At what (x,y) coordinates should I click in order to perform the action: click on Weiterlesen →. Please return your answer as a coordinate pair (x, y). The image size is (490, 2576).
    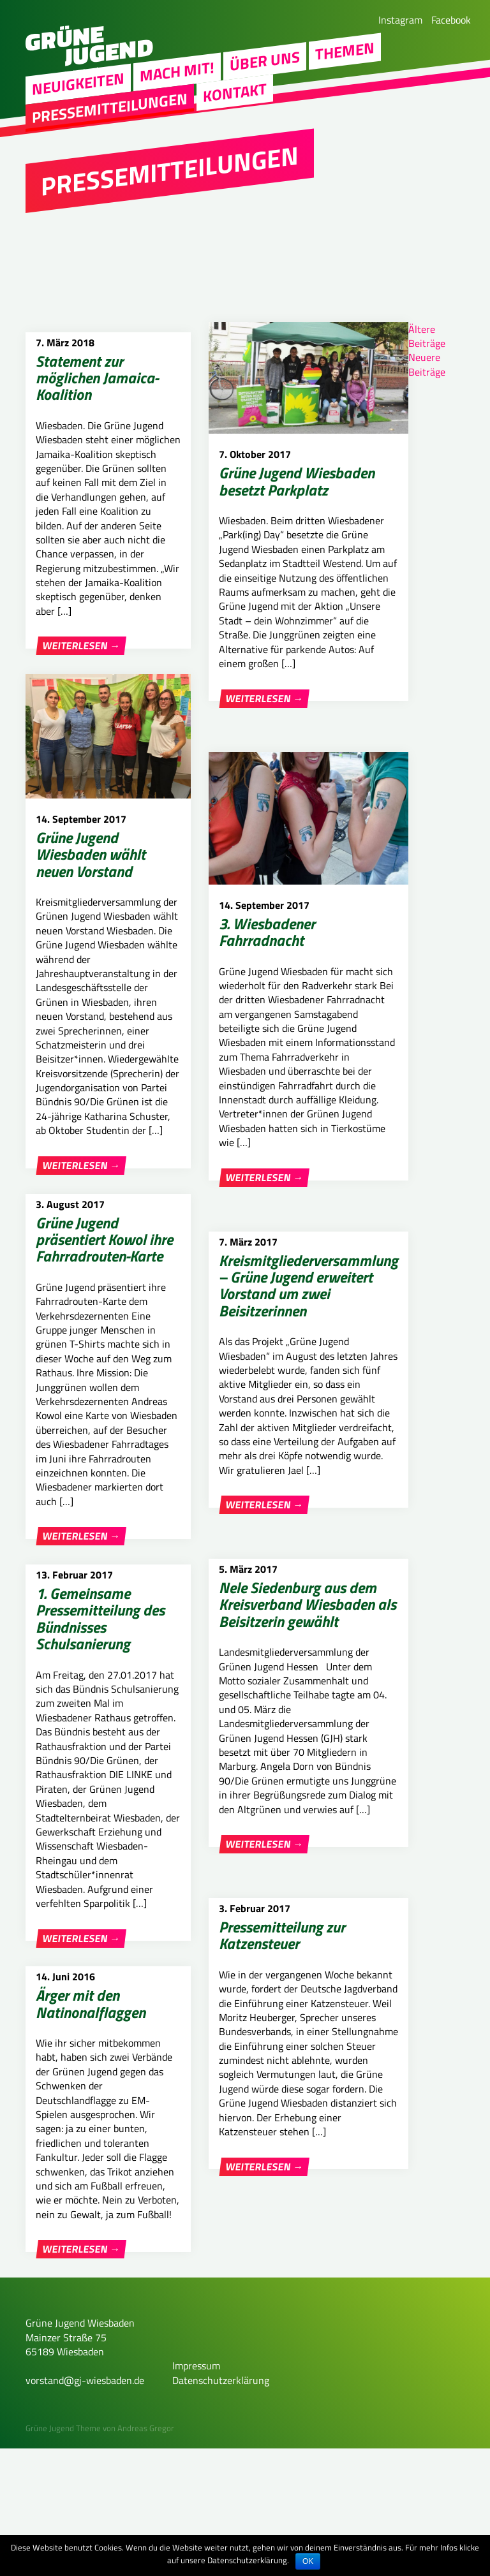
    Looking at the image, I should click on (81, 646).